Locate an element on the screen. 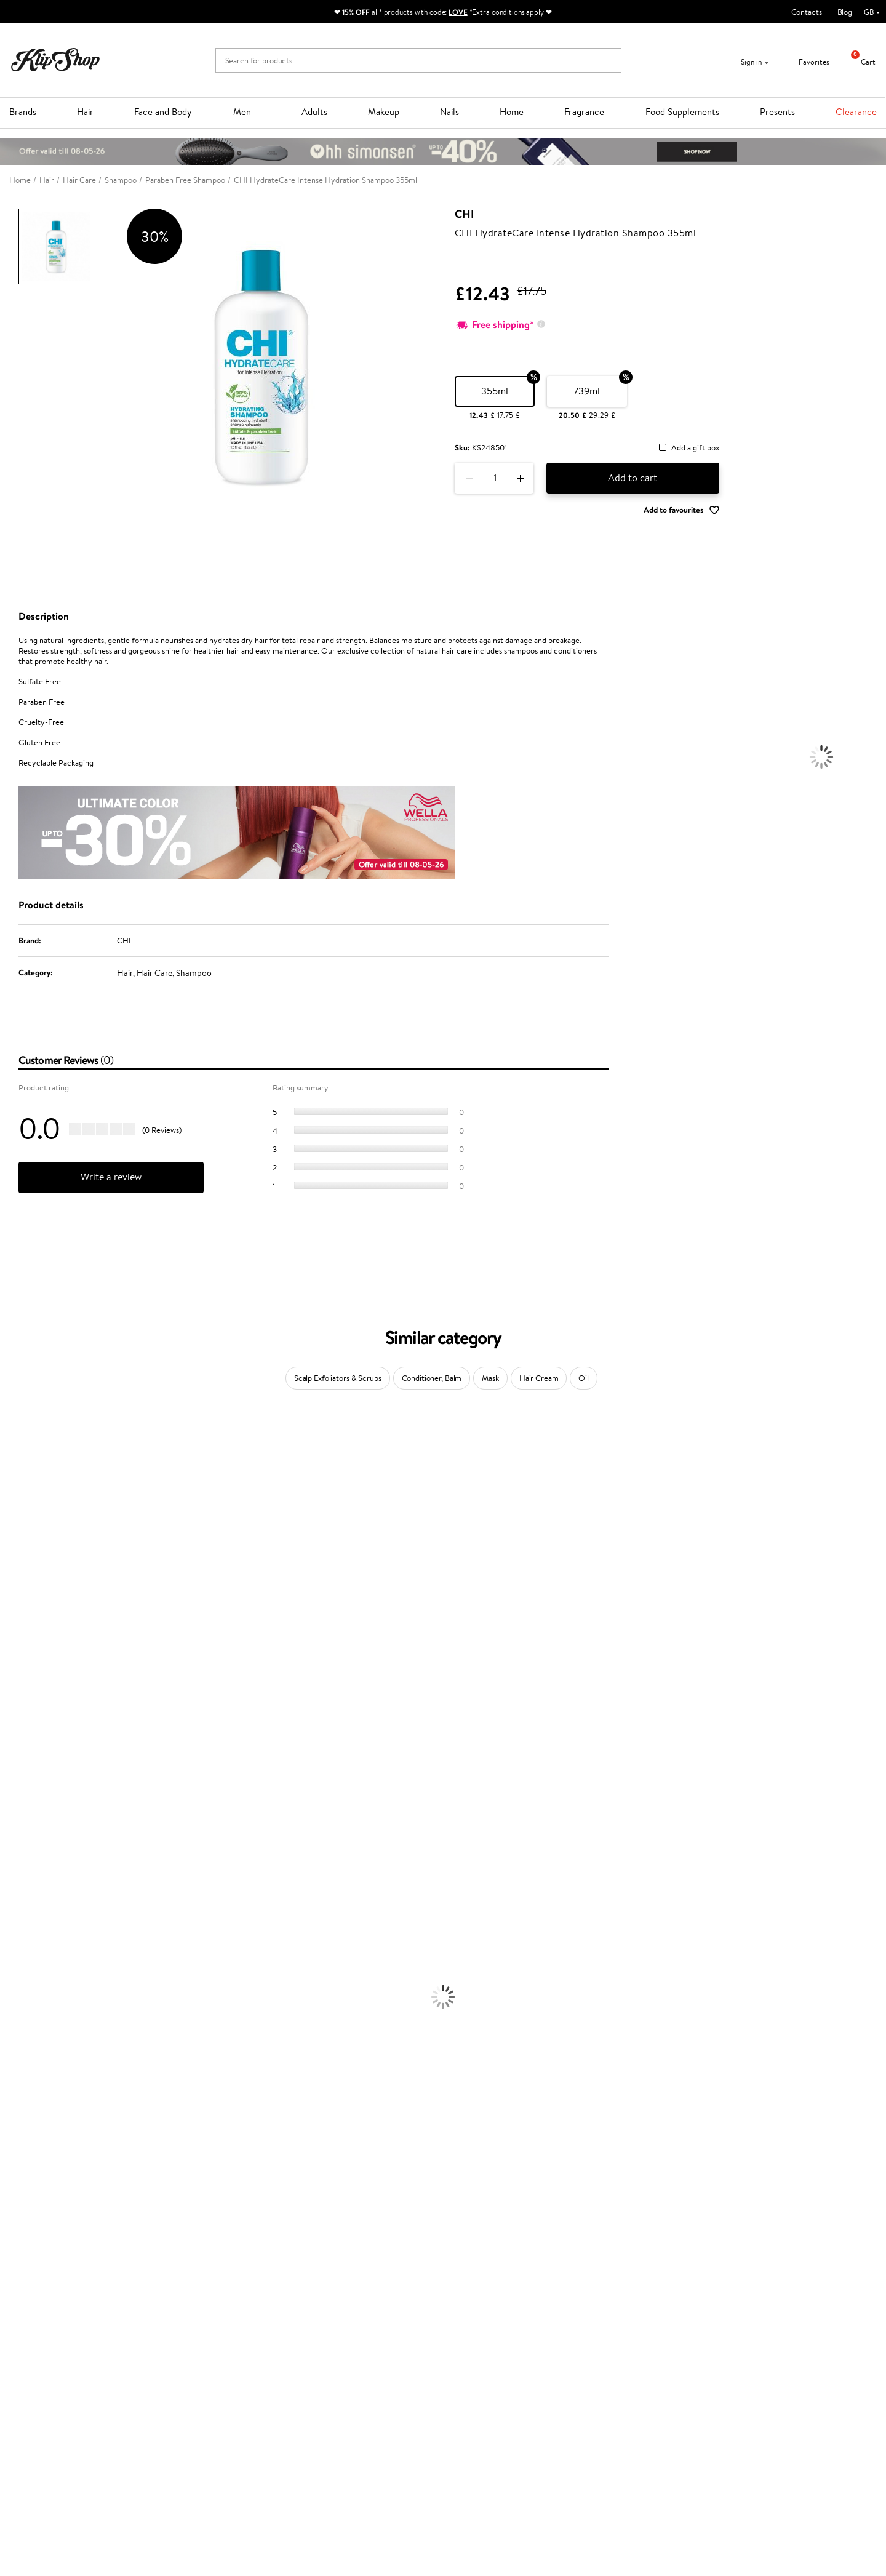 This screenshot has width=886, height=2576. Fragrance is located at coordinates (584, 112).